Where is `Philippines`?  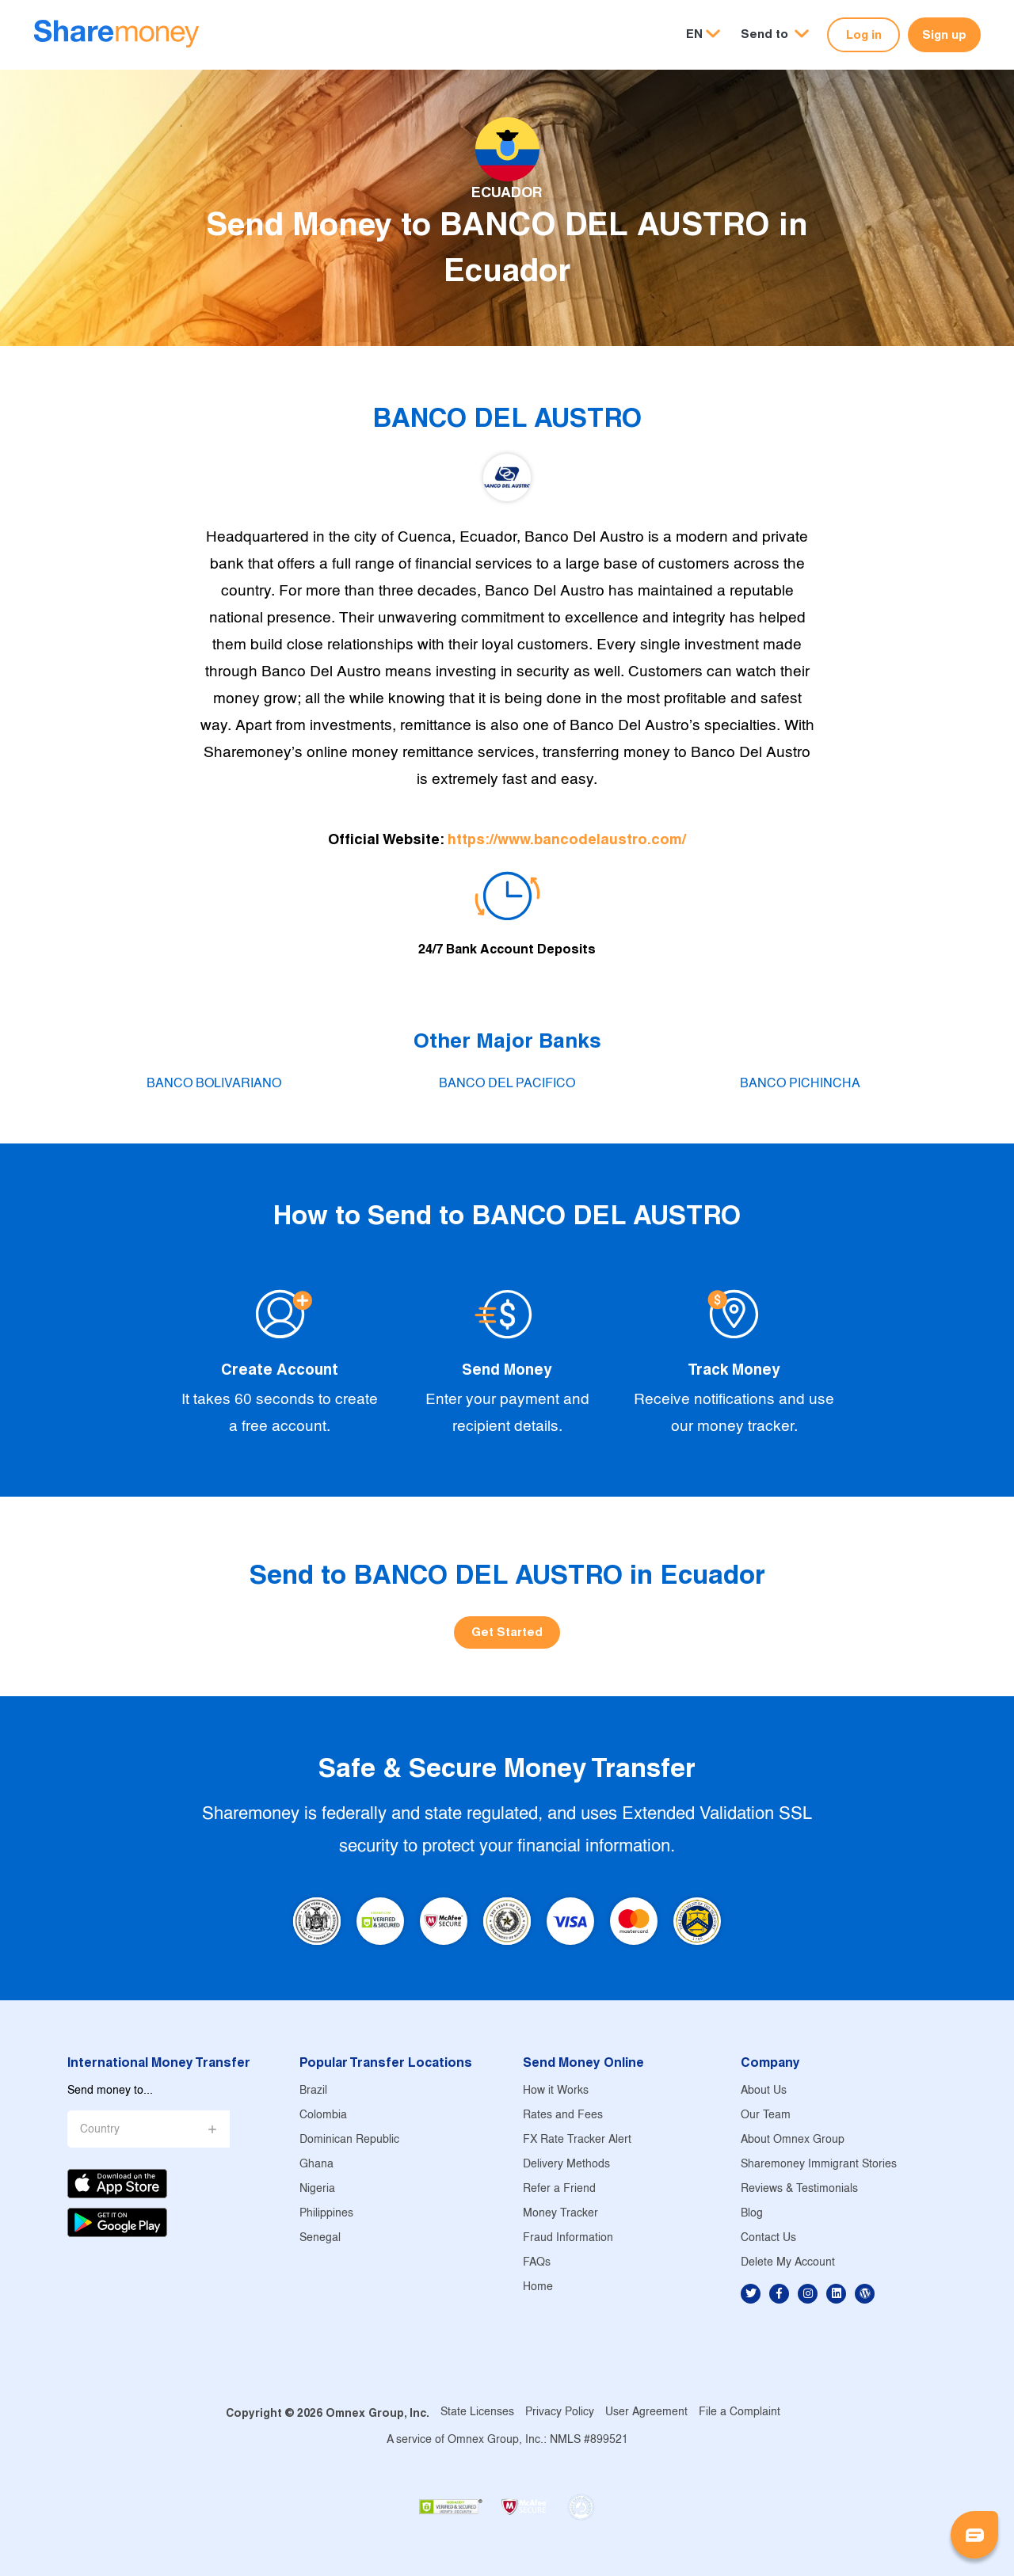 Philippines is located at coordinates (326, 2213).